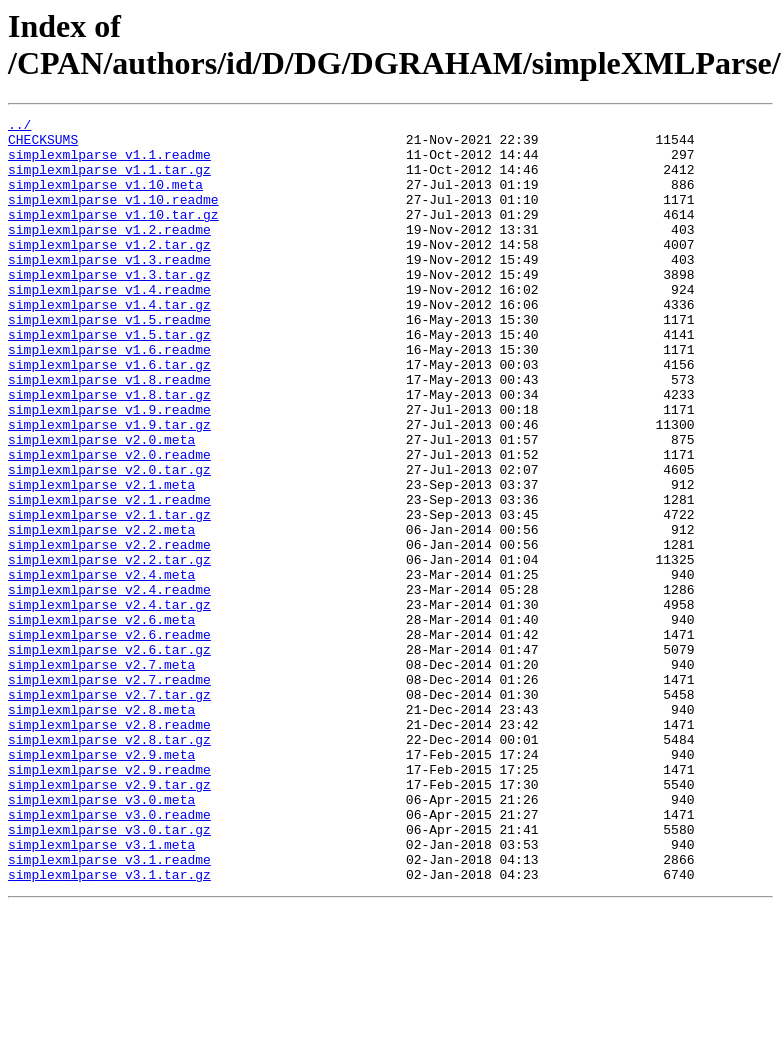  I want to click on simplexmlparse_v3.1.readme, so click(109, 1009).